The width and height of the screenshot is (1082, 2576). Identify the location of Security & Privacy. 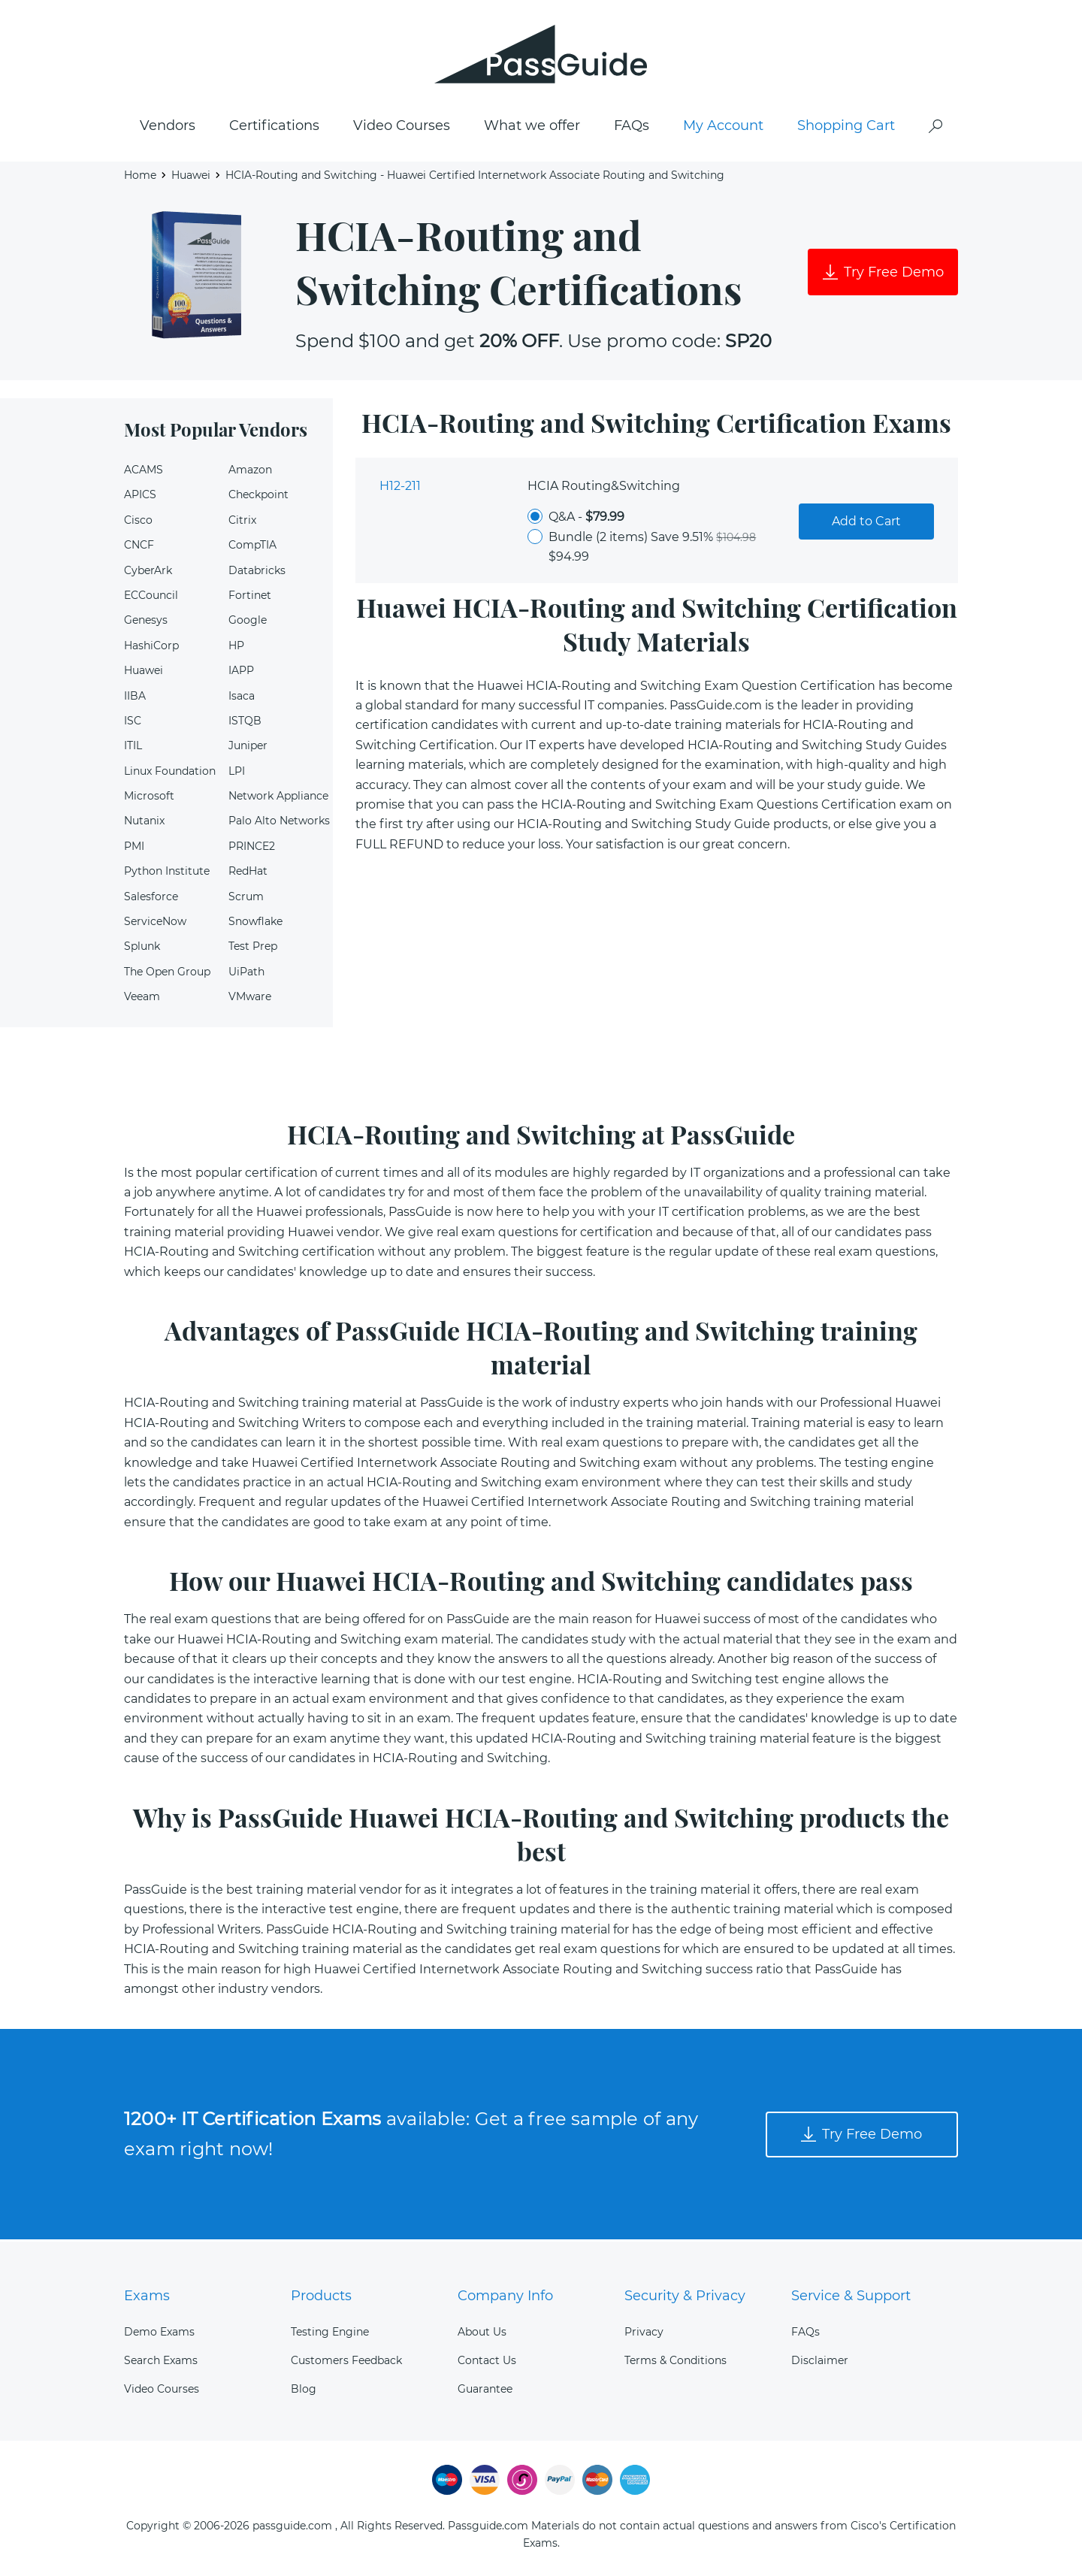
(684, 2295).